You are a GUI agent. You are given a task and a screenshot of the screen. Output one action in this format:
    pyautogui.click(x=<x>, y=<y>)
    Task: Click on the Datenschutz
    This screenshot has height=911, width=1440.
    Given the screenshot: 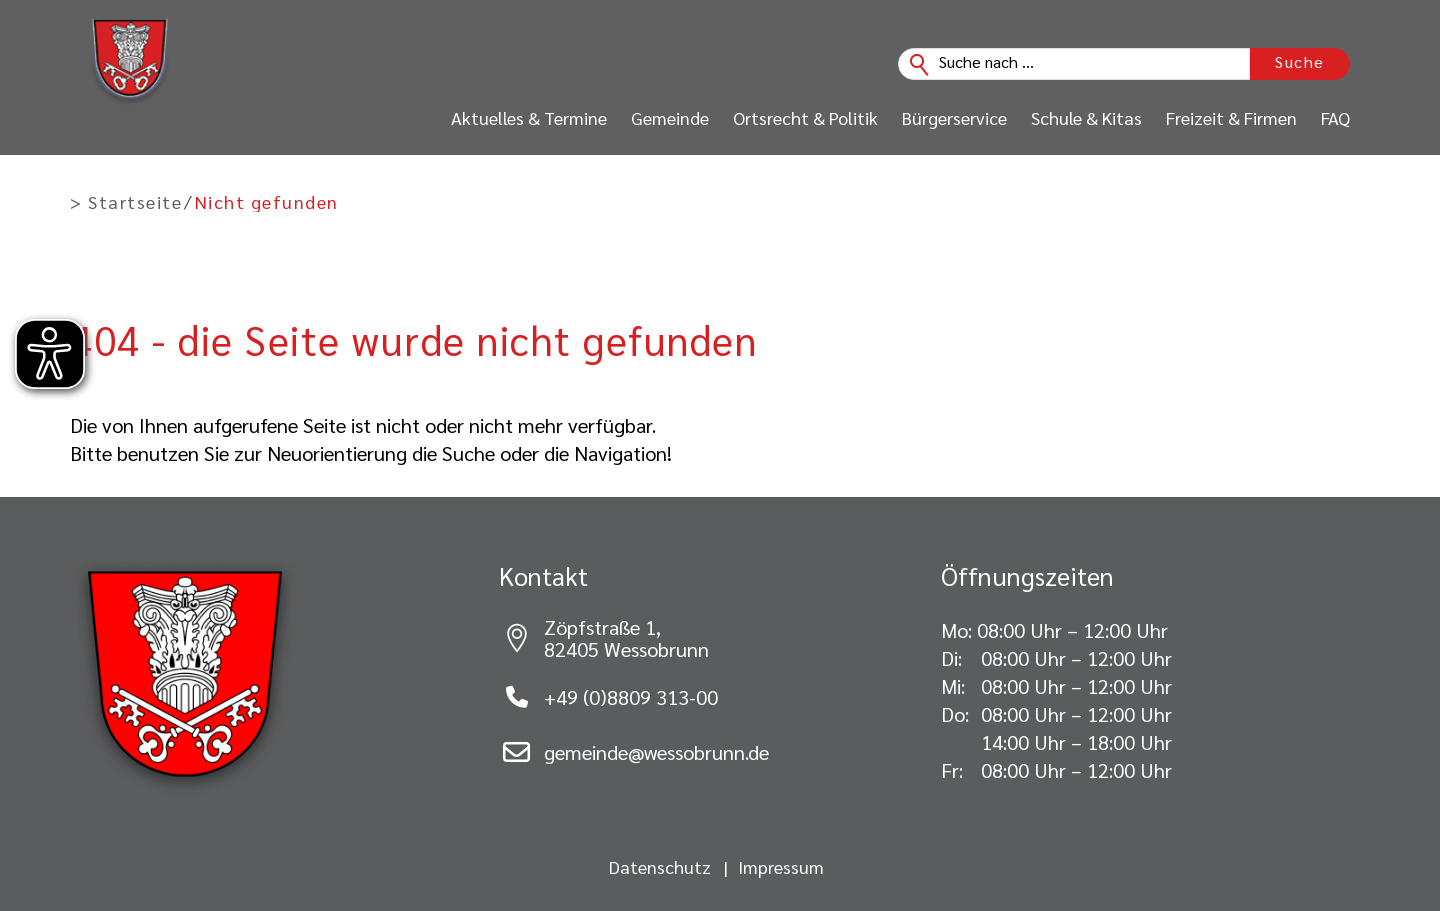 What is the action you would take?
    pyautogui.click(x=660, y=867)
    